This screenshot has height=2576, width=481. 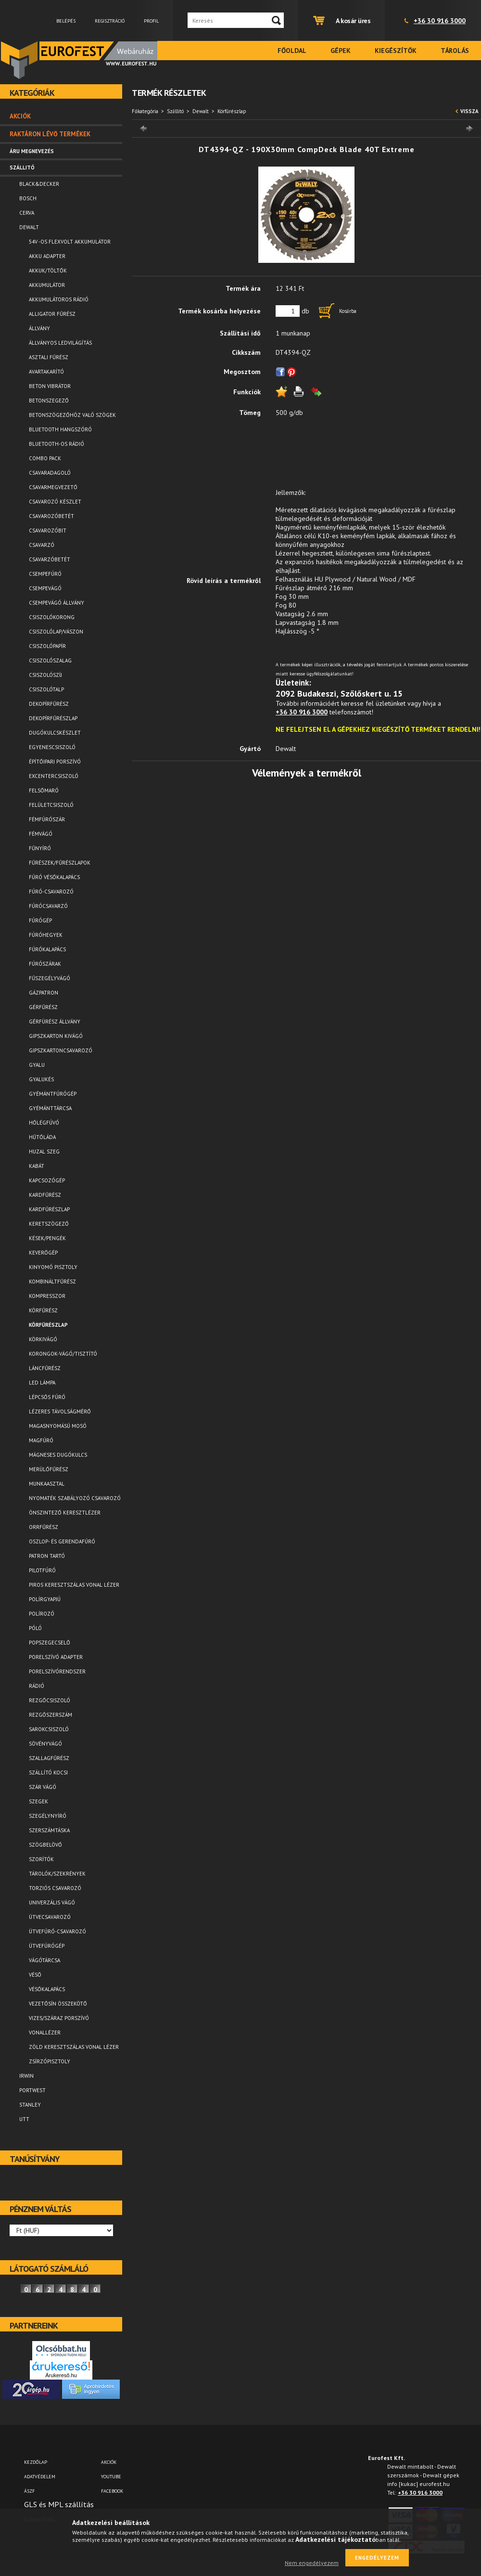 I want to click on Csiszolólap/vászon, so click(x=56, y=631).